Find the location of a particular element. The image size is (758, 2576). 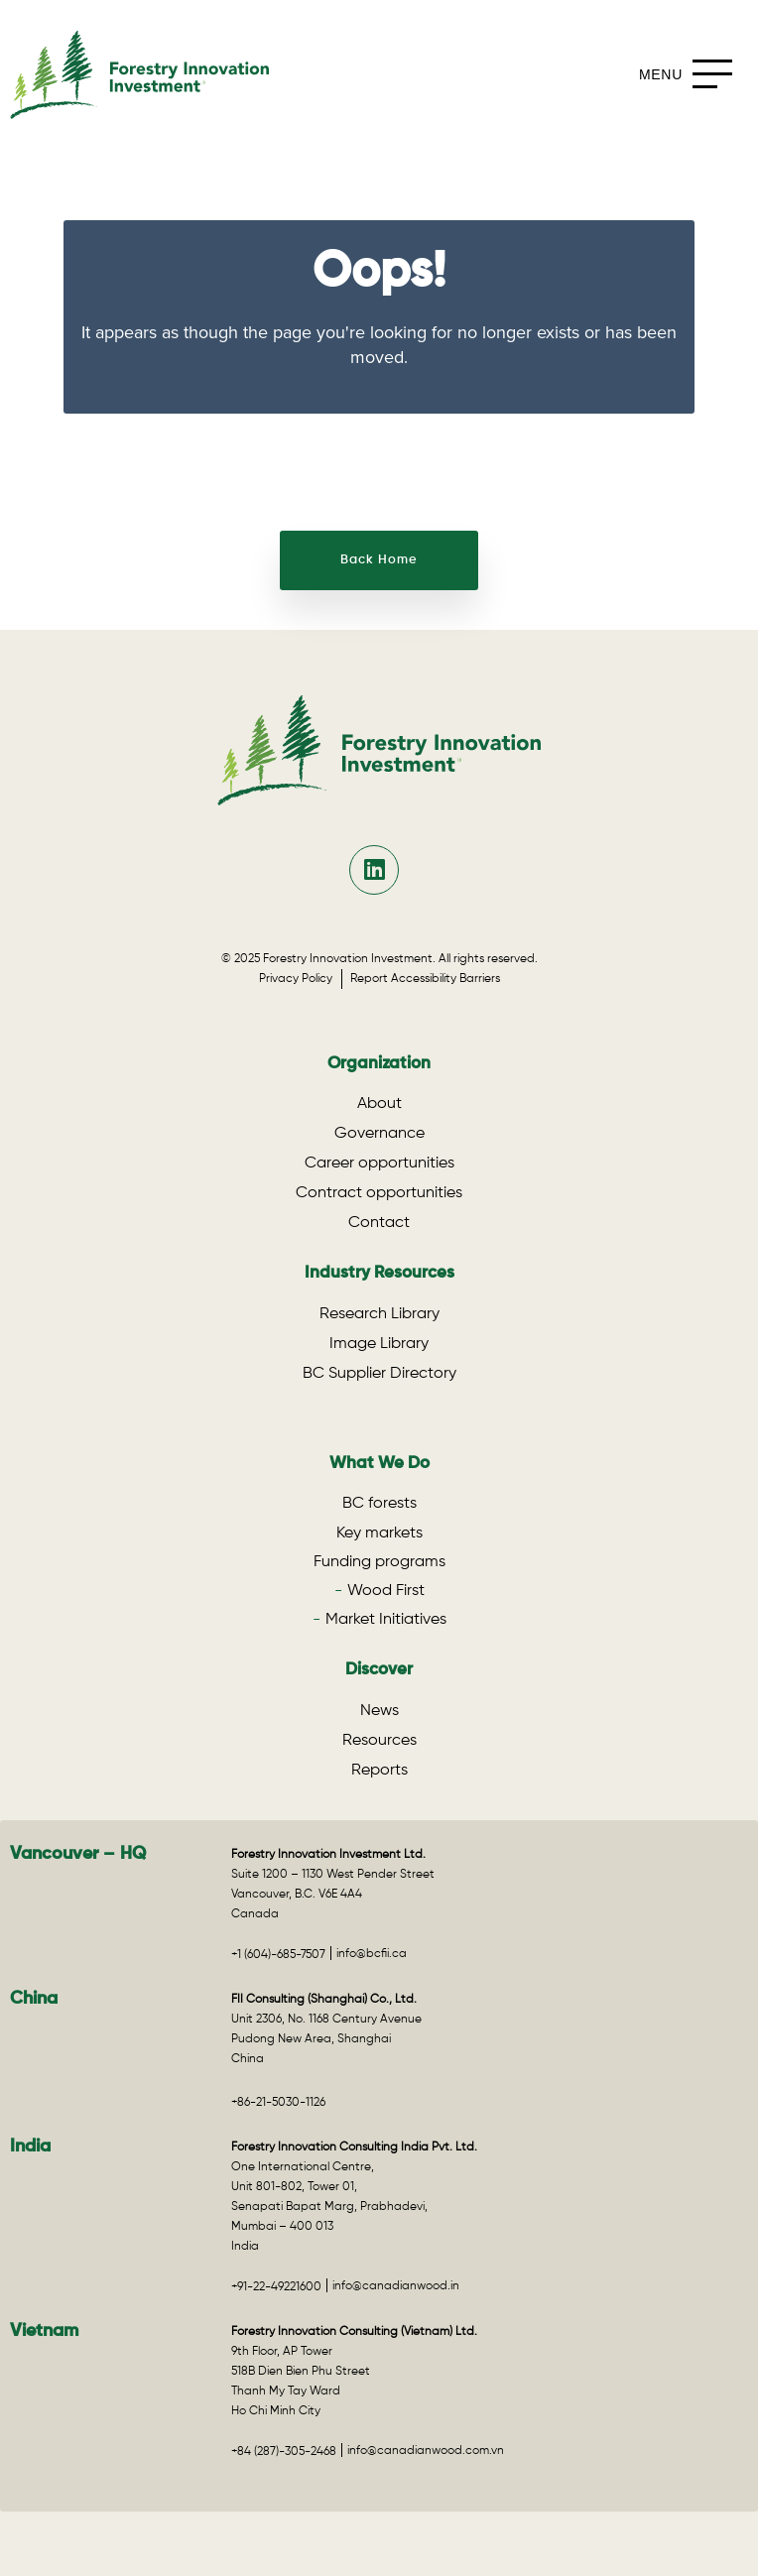

Key markets is located at coordinates (379, 1533).